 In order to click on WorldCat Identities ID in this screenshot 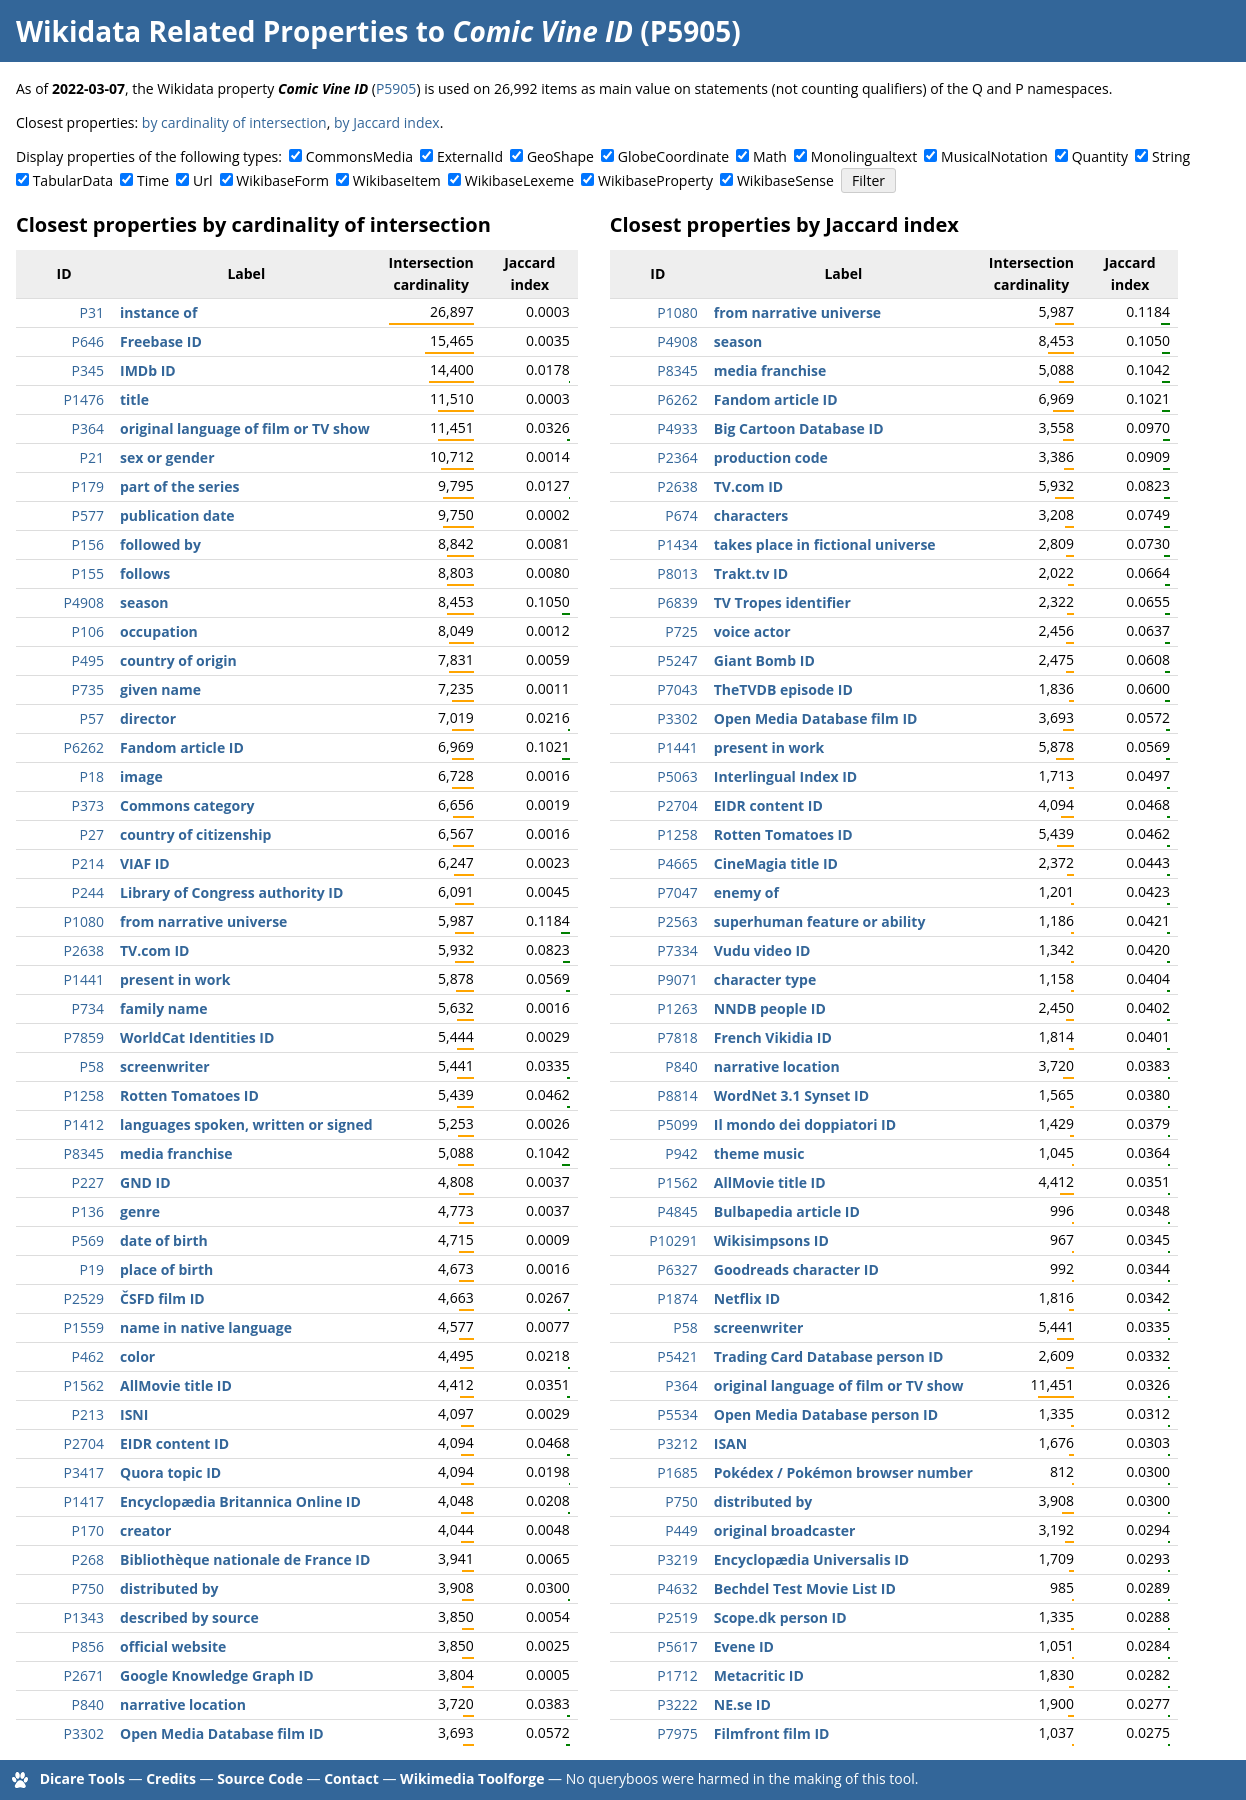, I will do `click(197, 1037)`.